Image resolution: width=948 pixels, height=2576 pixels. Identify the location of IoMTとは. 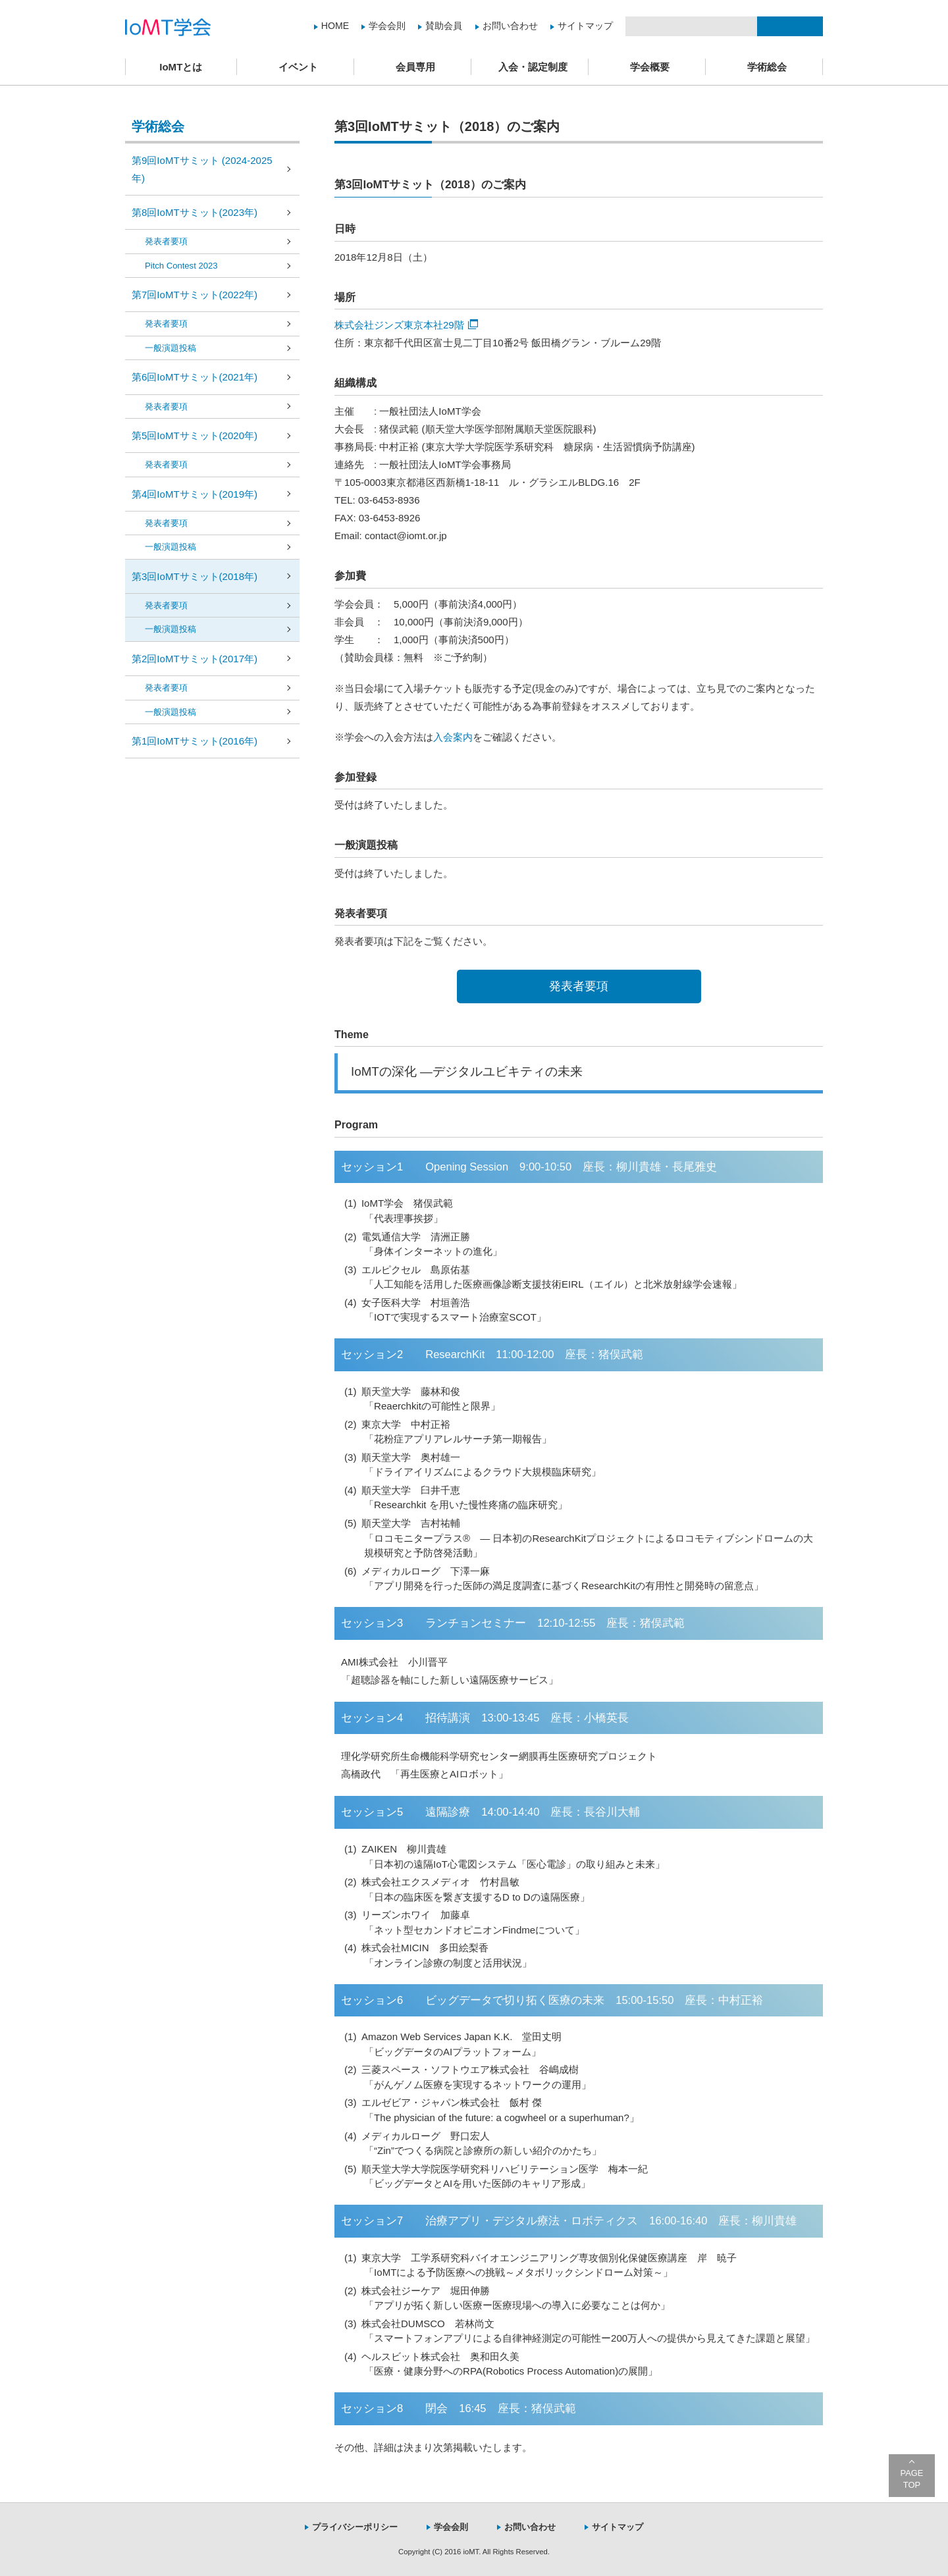
(180, 66).